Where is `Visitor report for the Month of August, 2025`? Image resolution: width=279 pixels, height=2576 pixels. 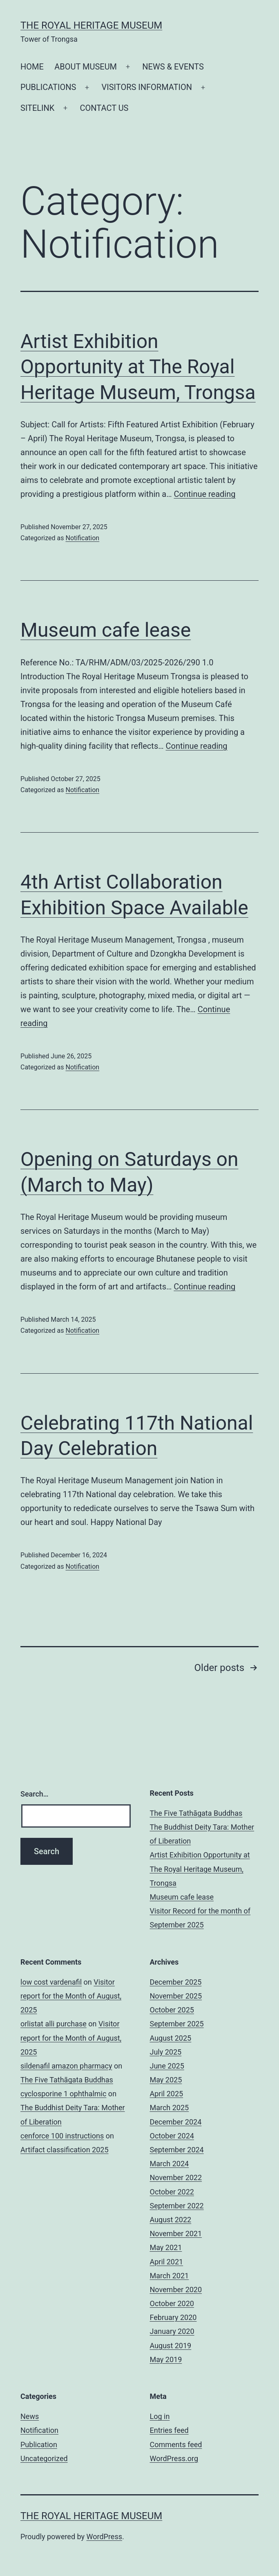
Visitor report for the Month of August, 2025 is located at coordinates (70, 1996).